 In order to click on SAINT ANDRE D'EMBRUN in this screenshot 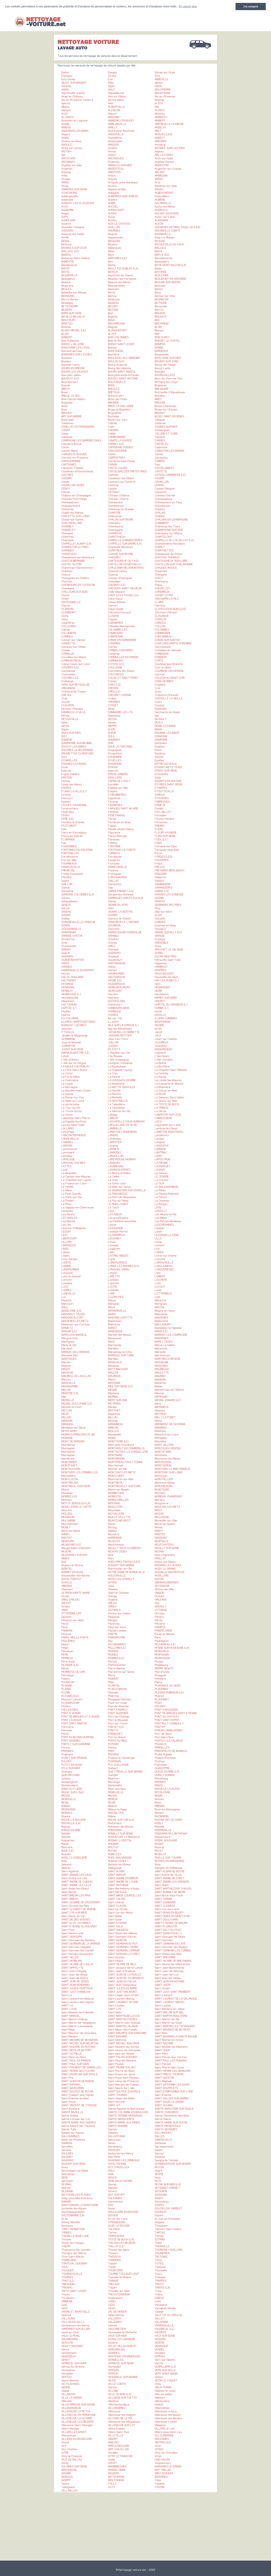, I will do `click(123, 1878)`.